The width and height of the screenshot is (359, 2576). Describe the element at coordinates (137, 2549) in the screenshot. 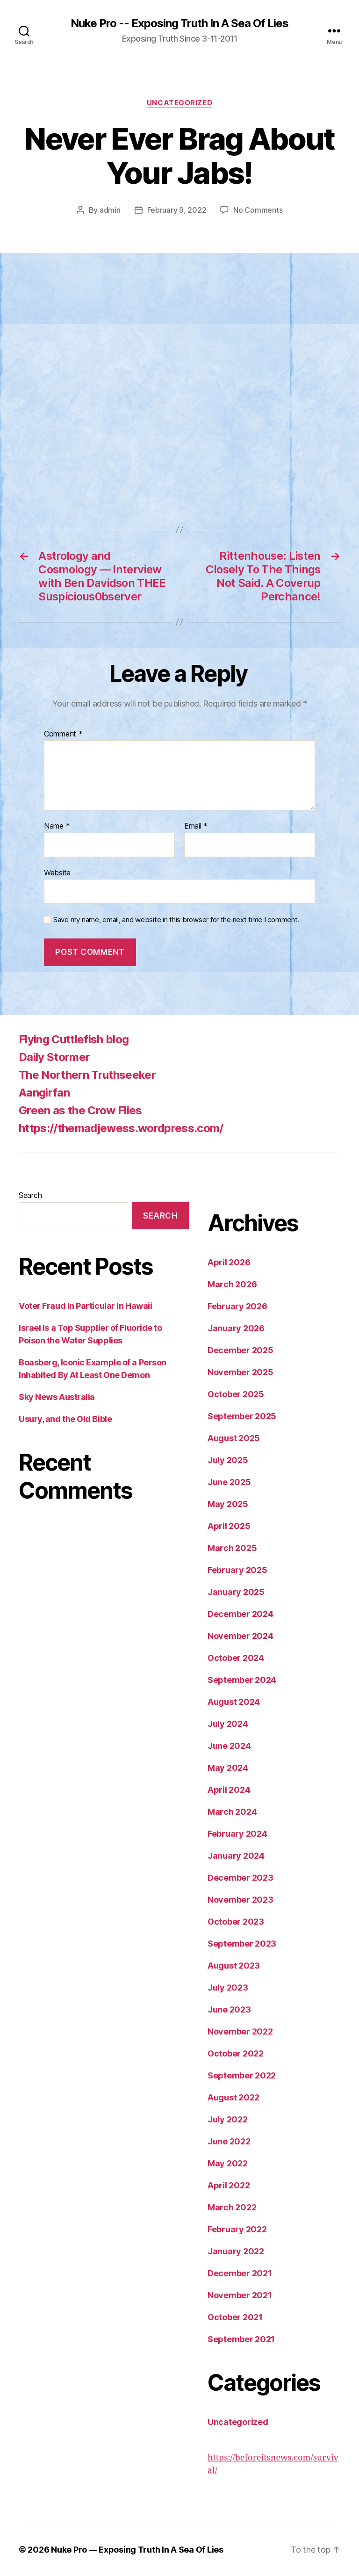

I see `Nuke Pro — Exposing Truth In A Sea Of Lies` at that location.